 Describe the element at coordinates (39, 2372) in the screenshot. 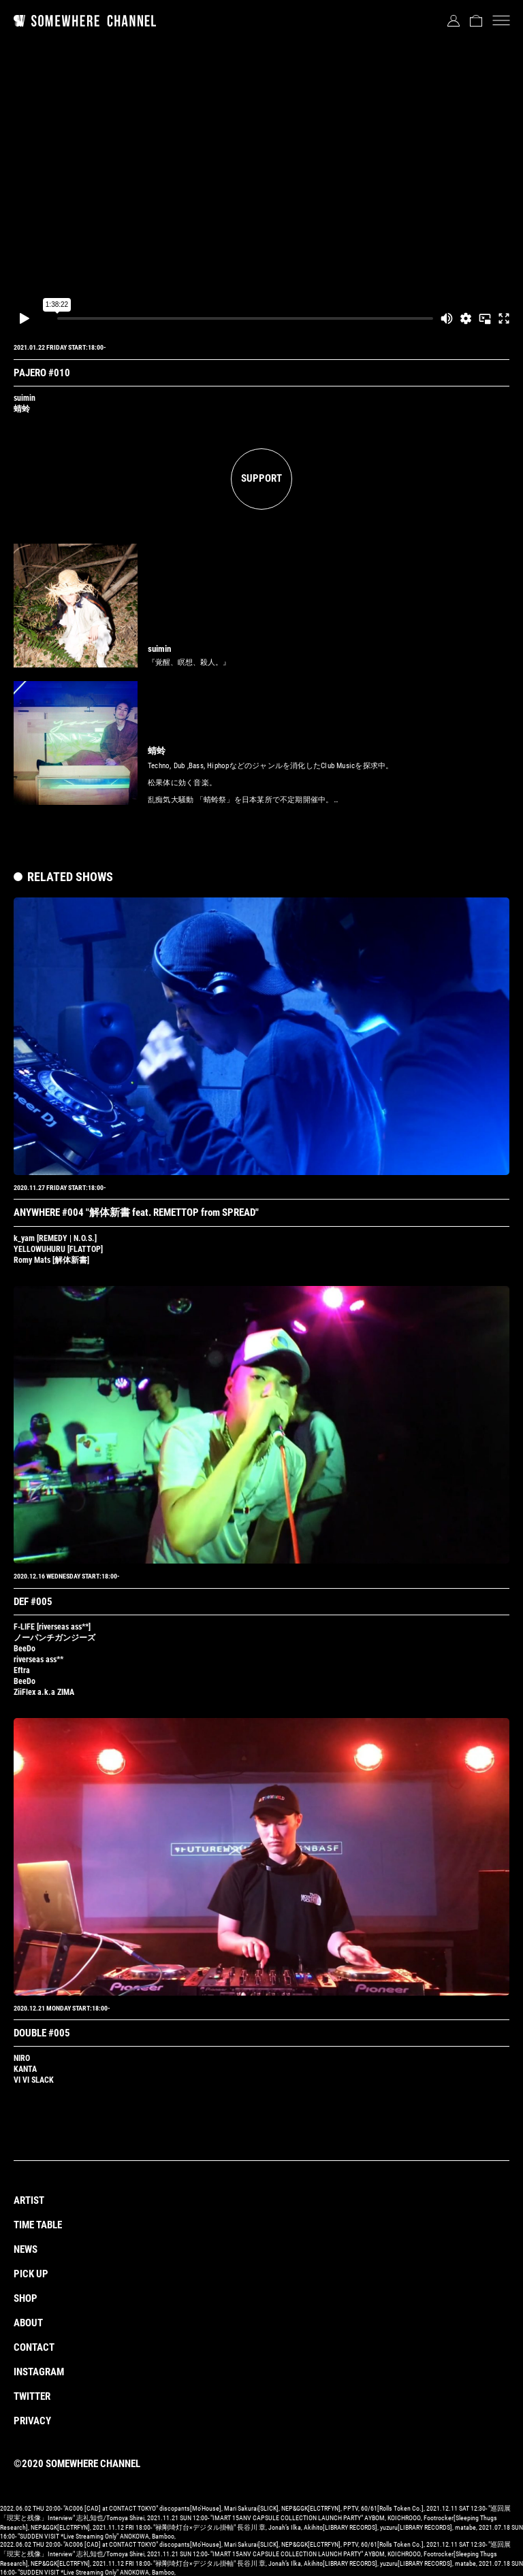

I see `INSTAGRAM` at that location.